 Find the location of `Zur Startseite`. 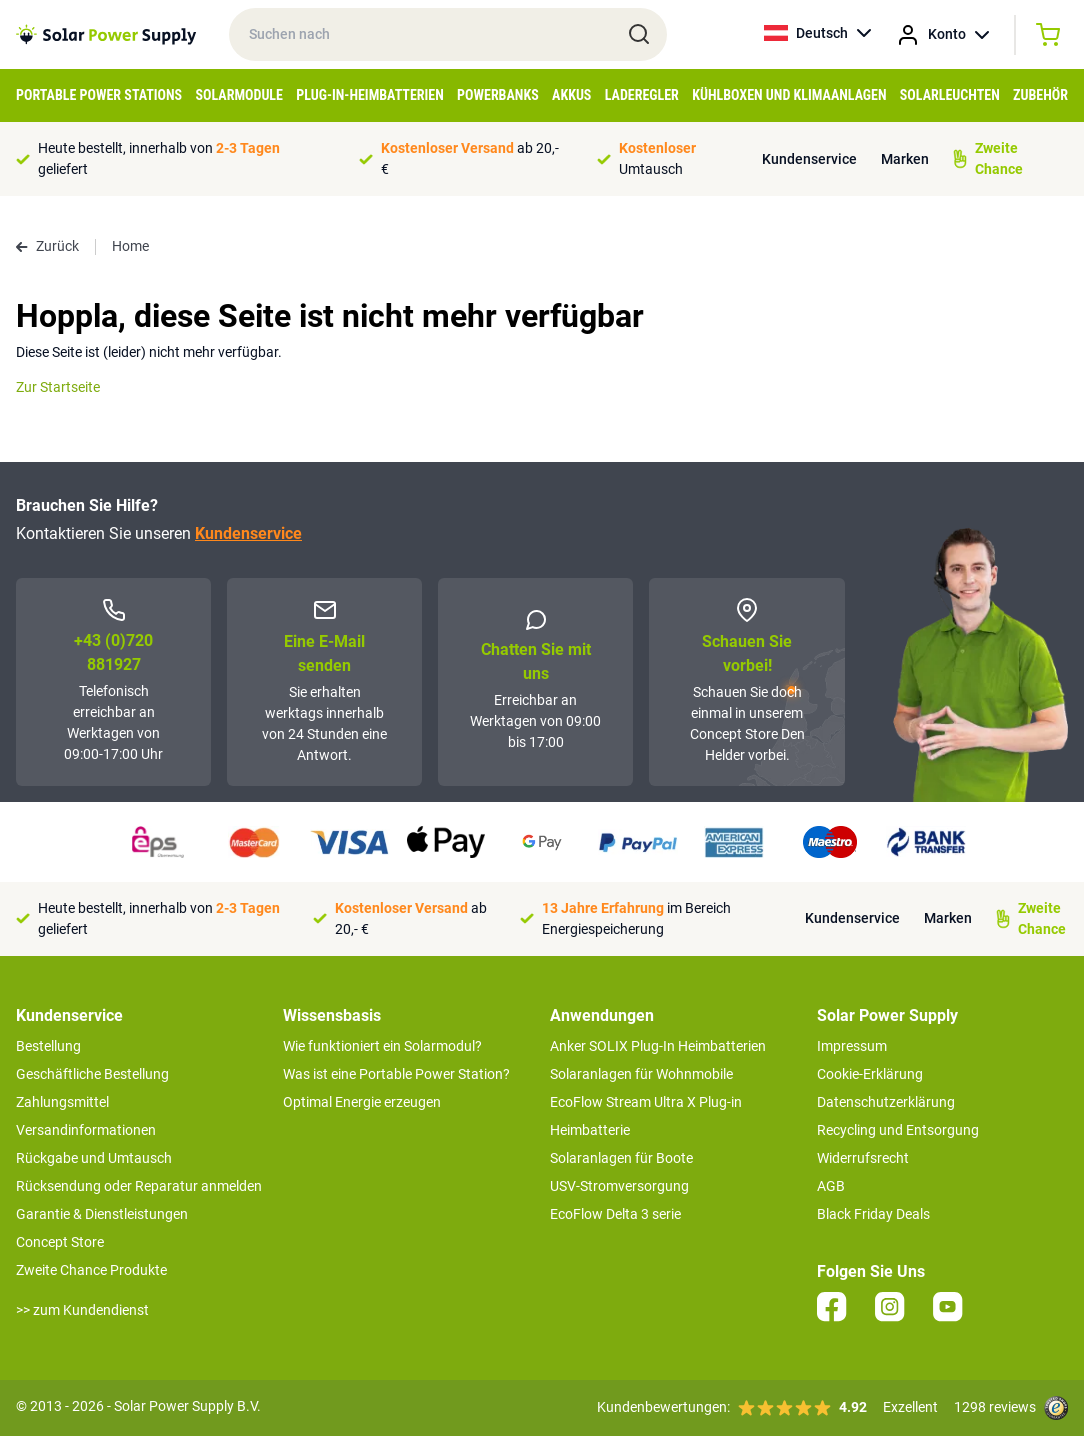

Zur Startseite is located at coordinates (58, 387).